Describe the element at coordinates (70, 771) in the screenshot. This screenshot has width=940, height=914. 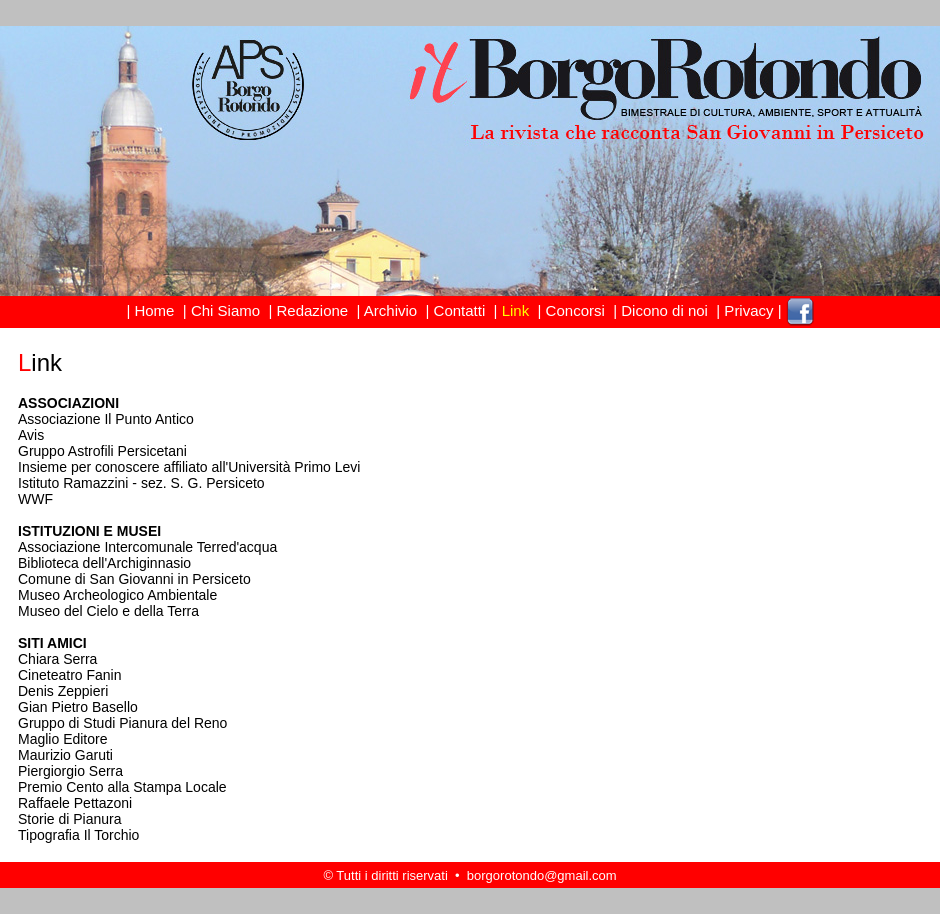
I see `Piergiorgio Serra` at that location.